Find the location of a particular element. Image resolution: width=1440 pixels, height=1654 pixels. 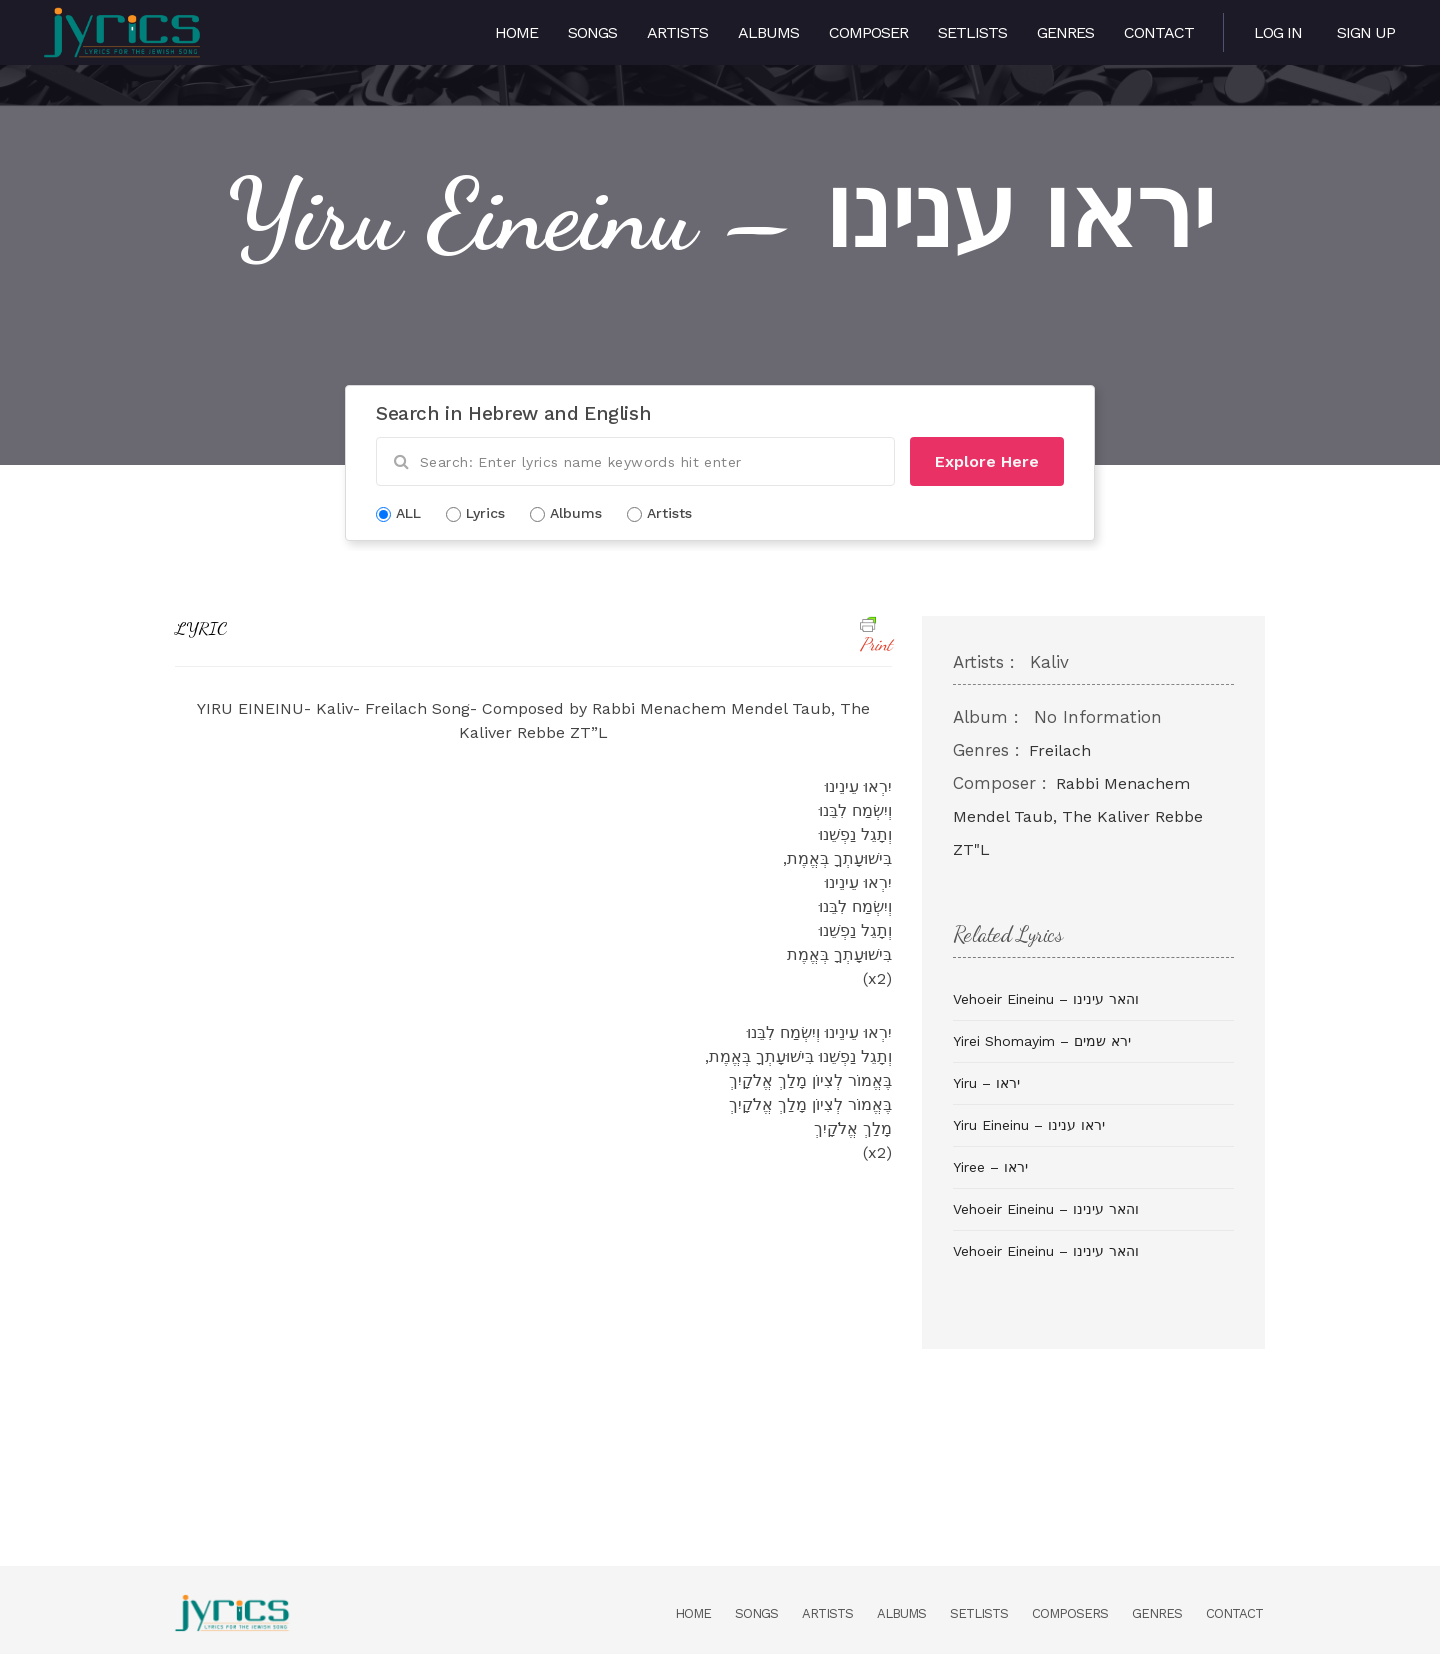

Albums is located at coordinates (768, 32).